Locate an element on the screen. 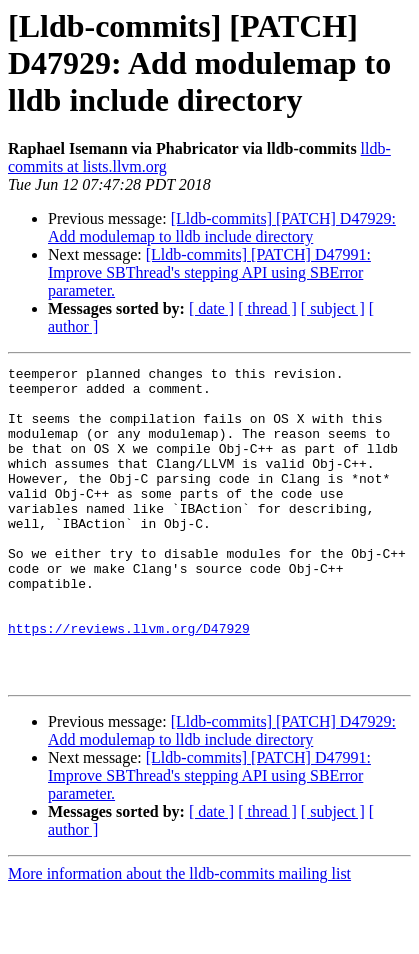 The width and height of the screenshot is (419, 954). https://reviews.llvm.org/D47929 is located at coordinates (129, 682).